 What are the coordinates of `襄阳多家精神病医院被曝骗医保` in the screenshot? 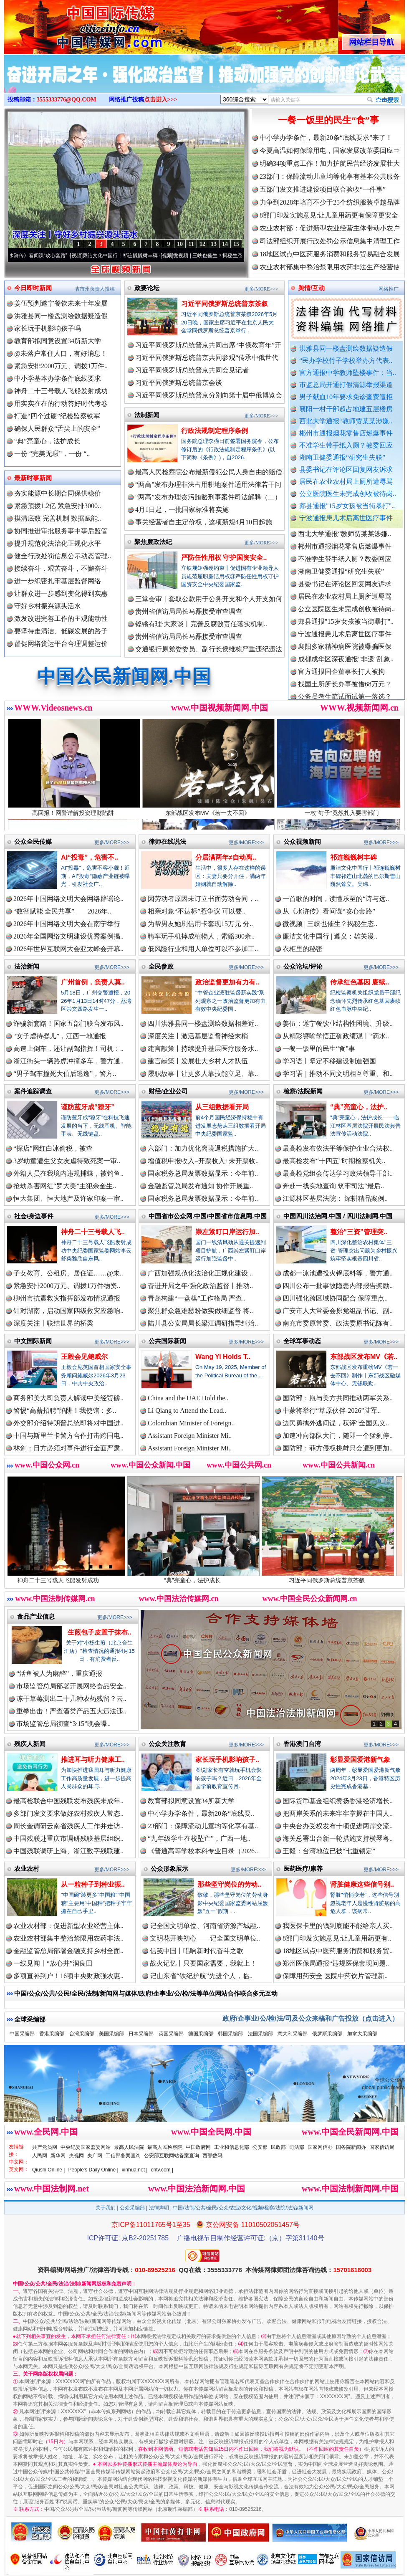 It's located at (344, 652).